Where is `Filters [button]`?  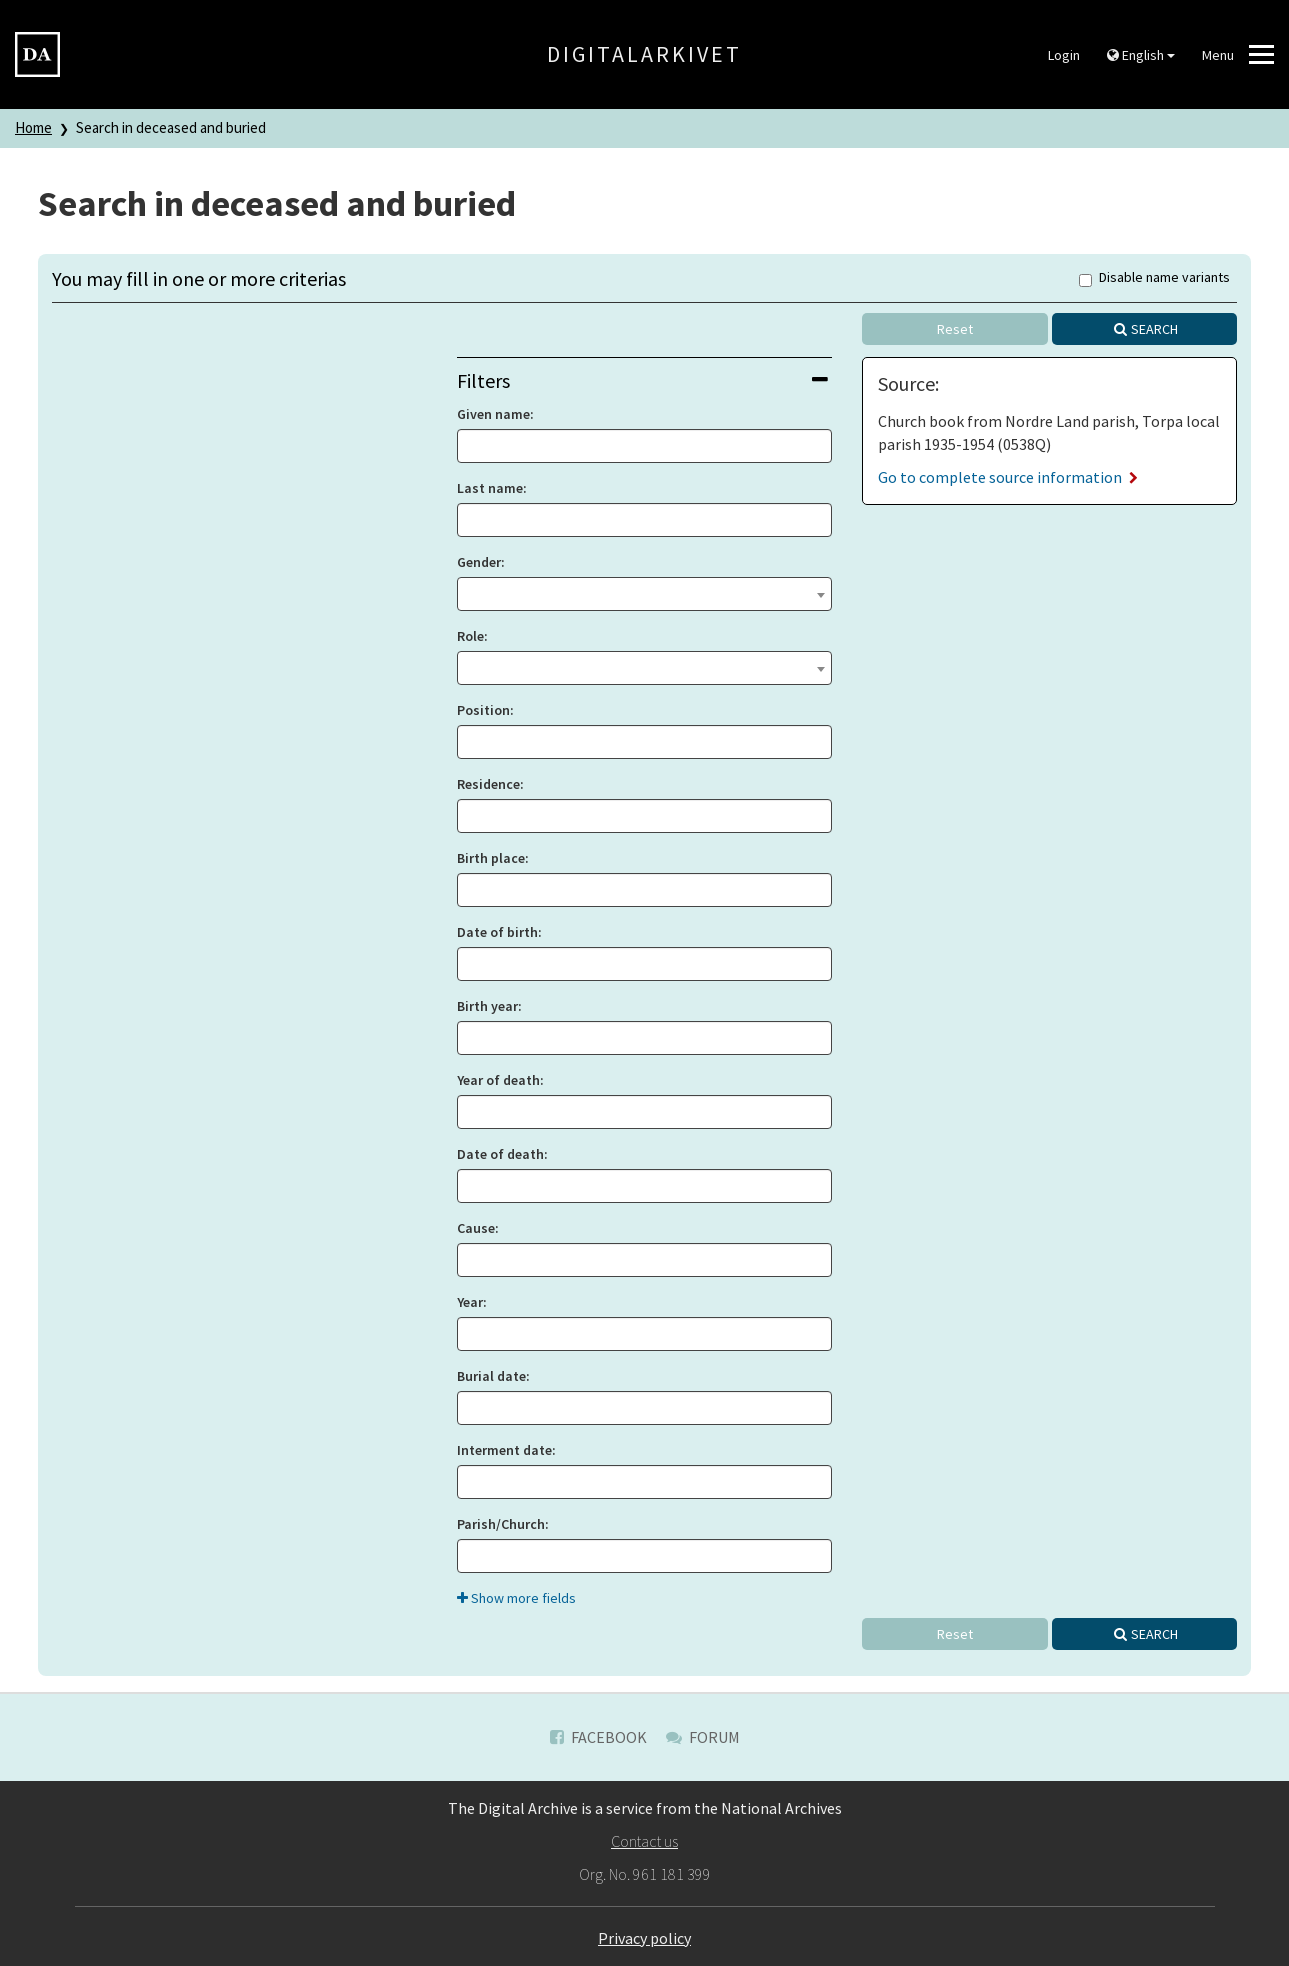 Filters [button] is located at coordinates (642, 380).